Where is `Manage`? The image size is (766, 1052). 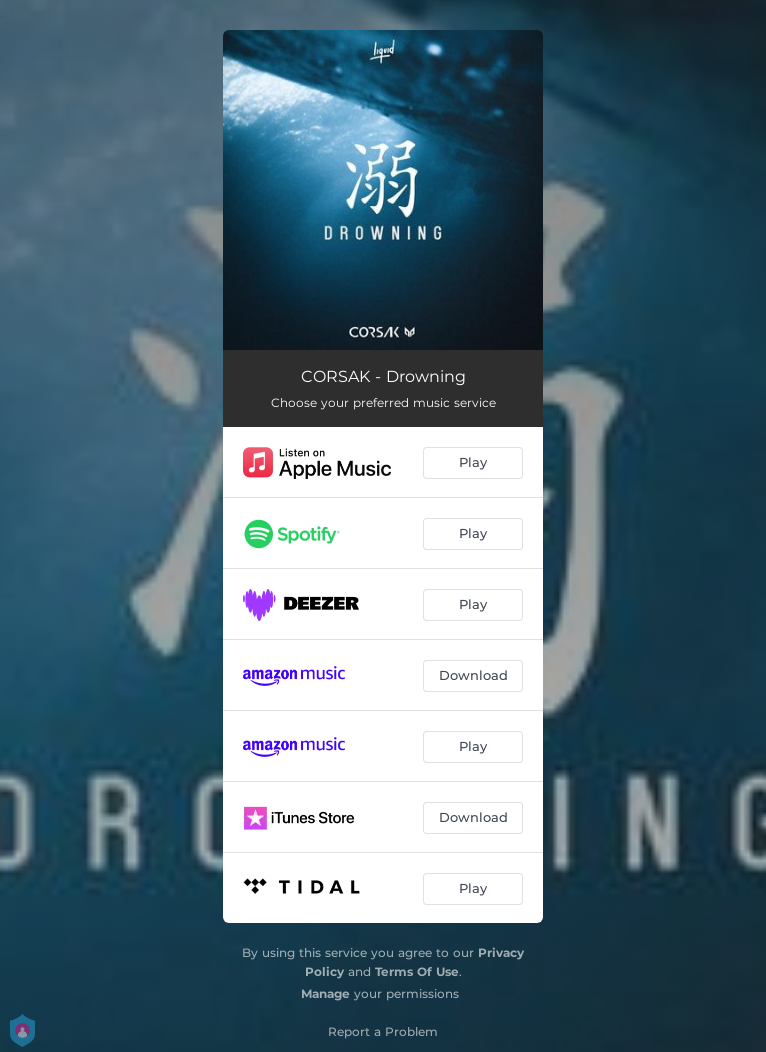
Manage is located at coordinates (325, 993).